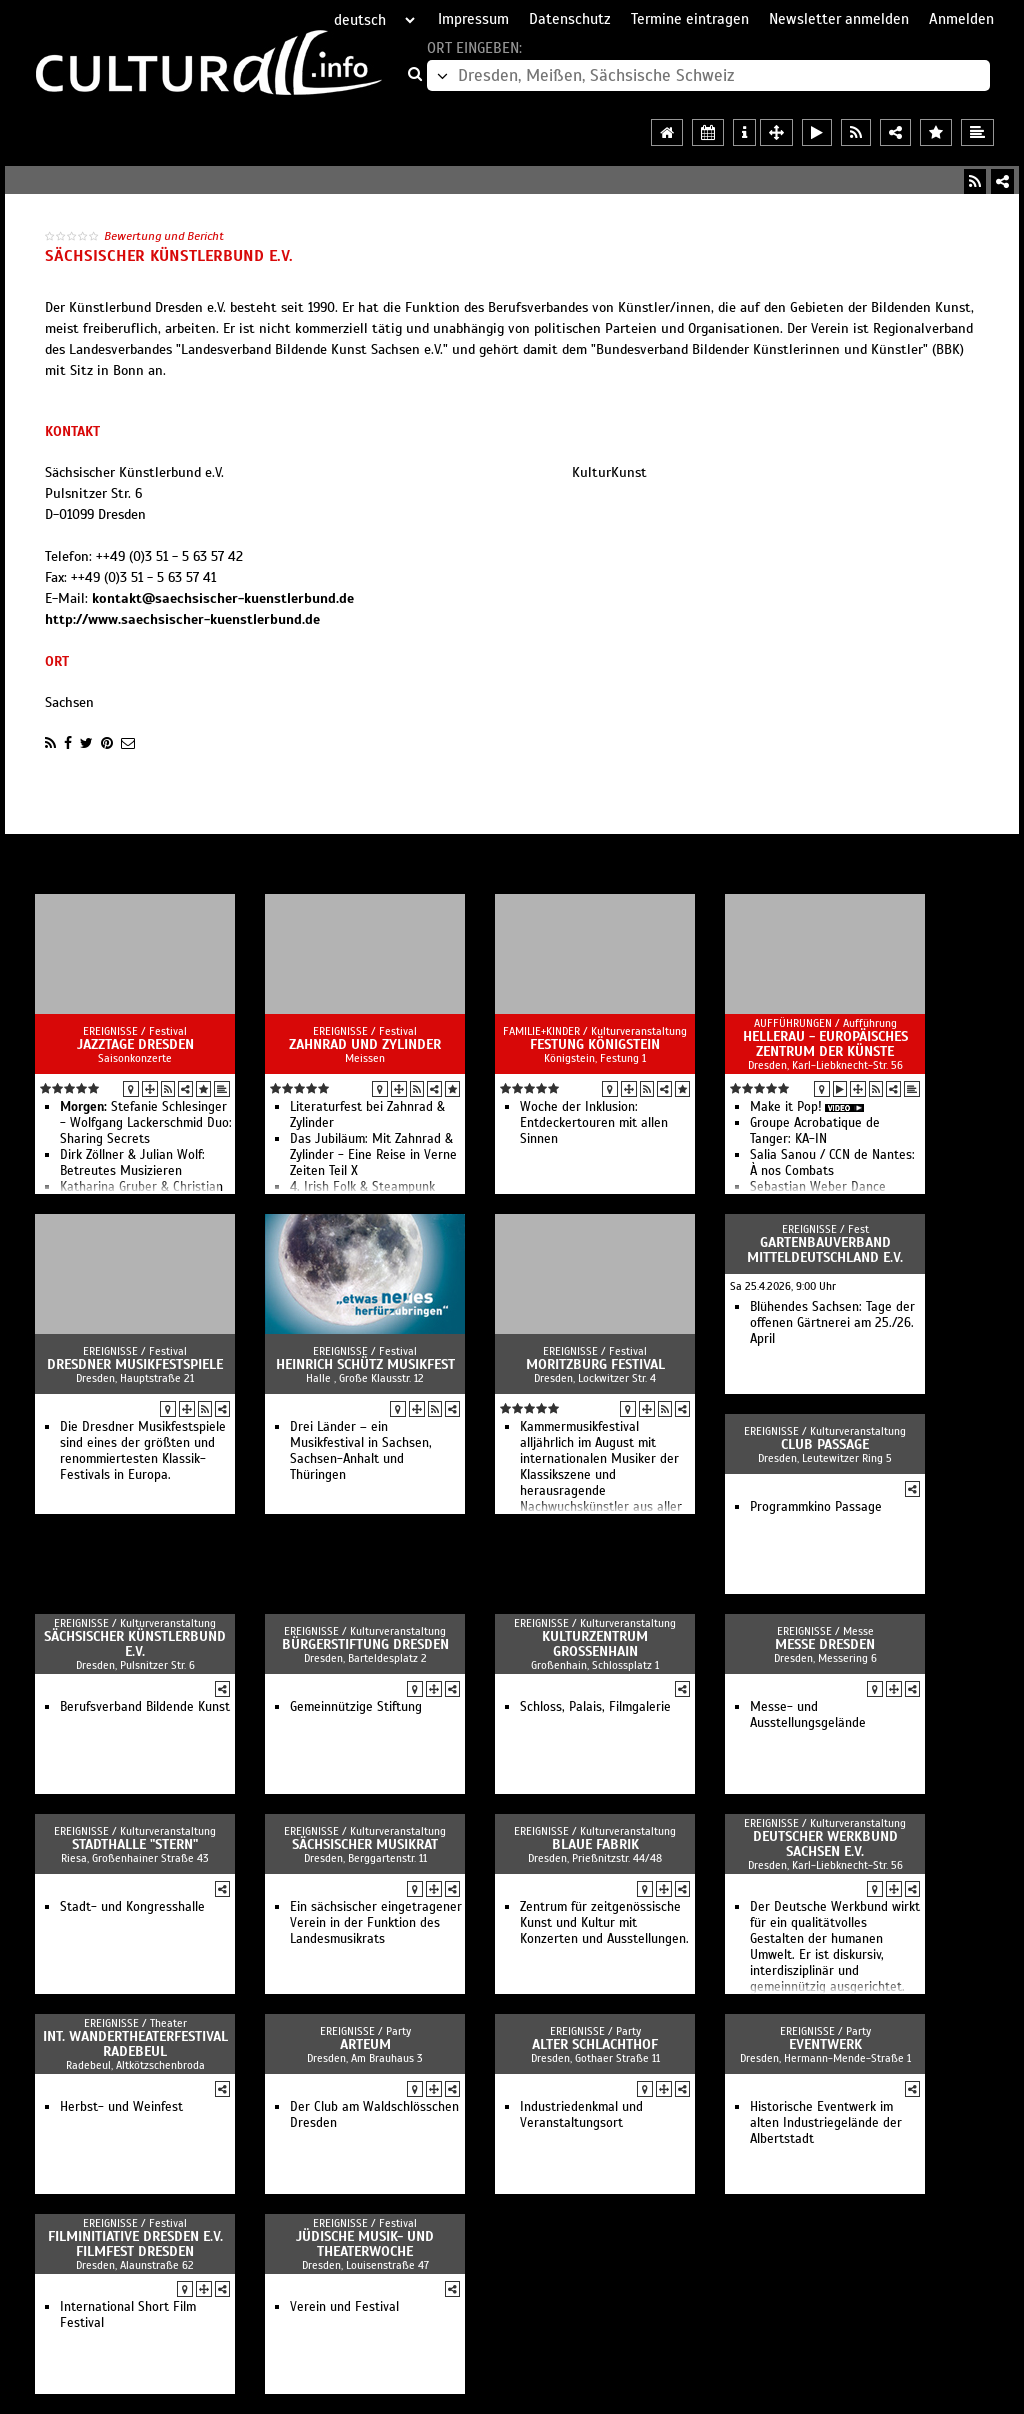 The height and width of the screenshot is (2414, 1024). What do you see at coordinates (570, 19) in the screenshot?
I see `Datenschutz` at bounding box center [570, 19].